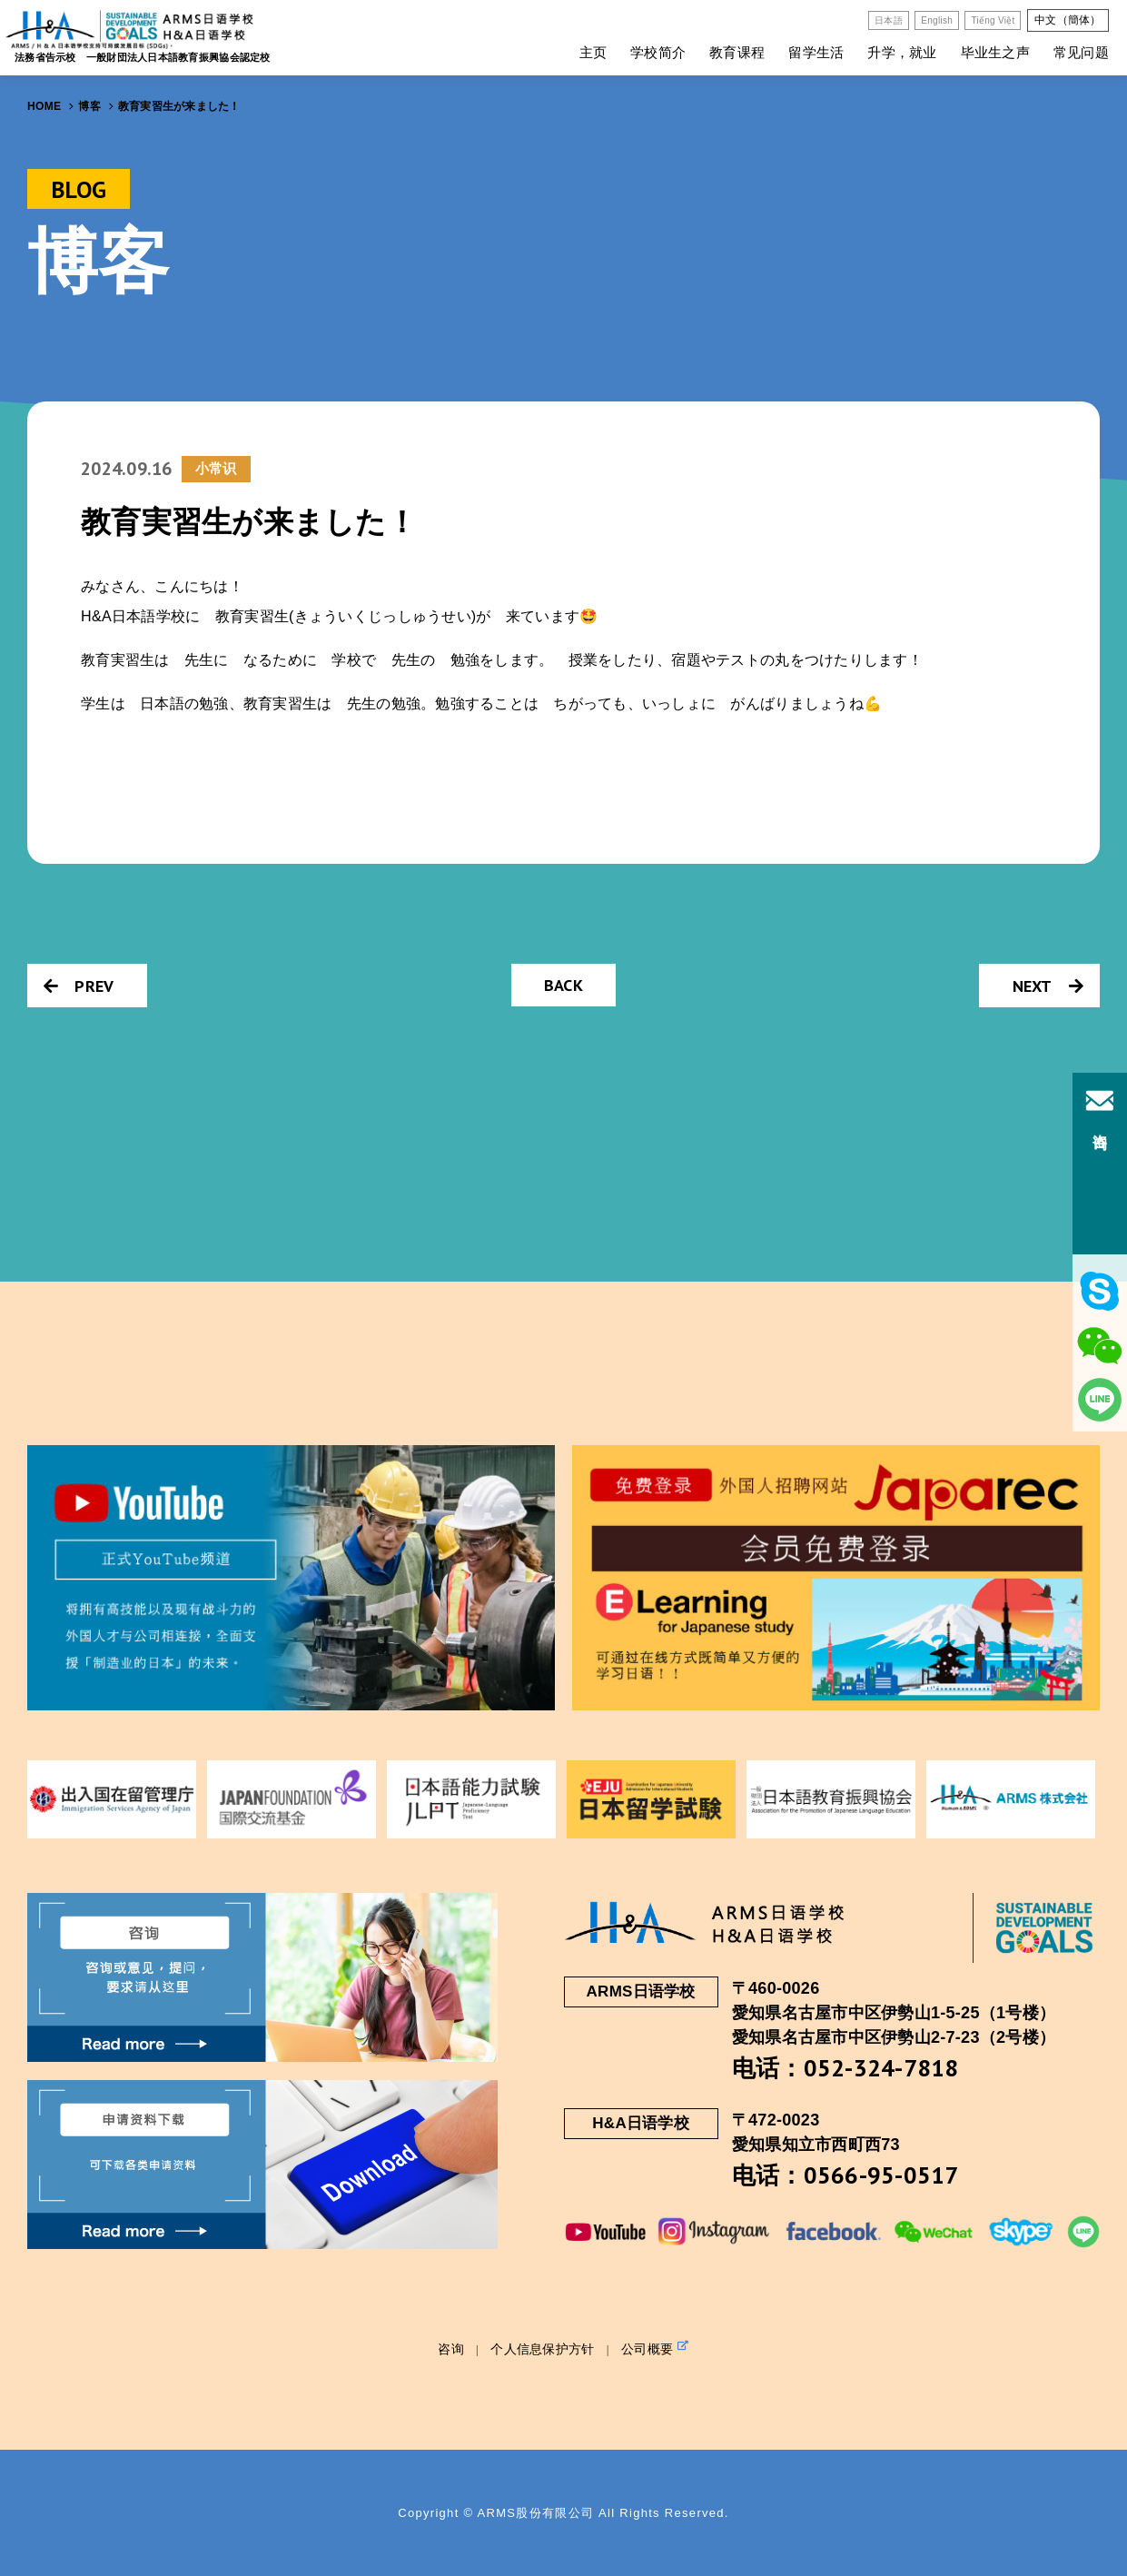  I want to click on 教育课程, so click(737, 52).